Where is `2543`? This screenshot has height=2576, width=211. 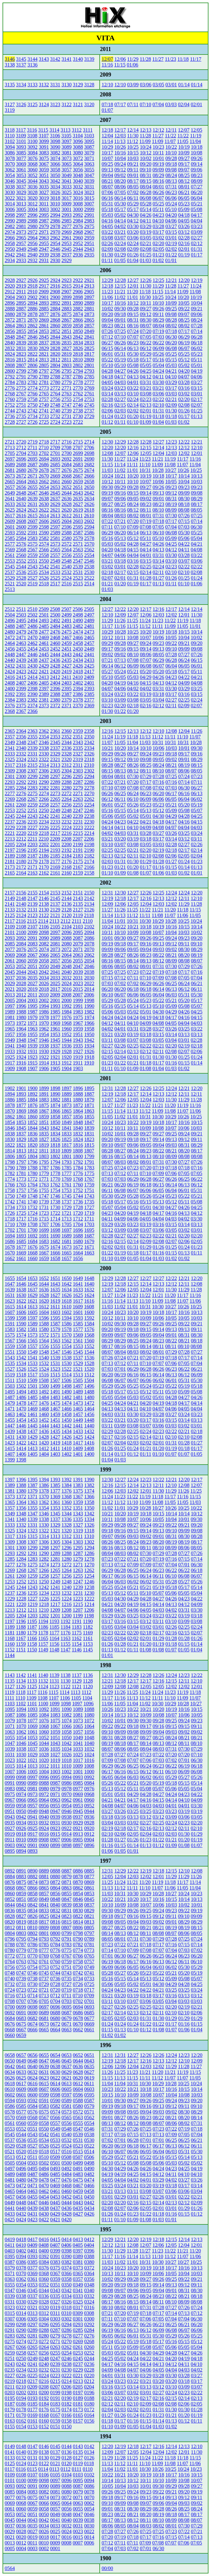 2543 is located at coordinates (32, 566).